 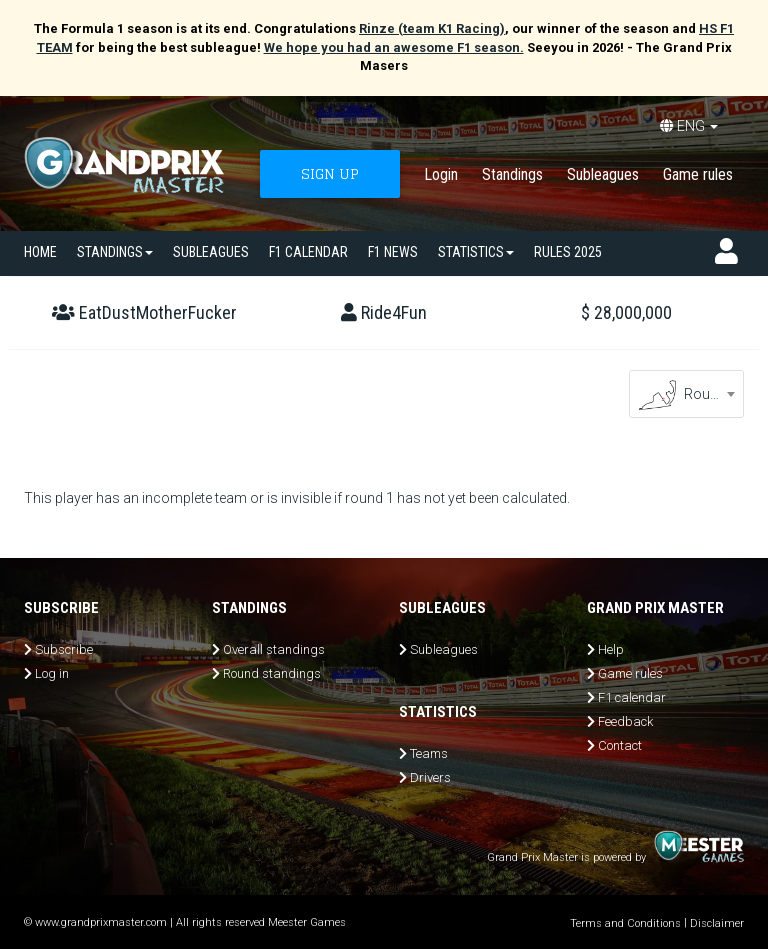 I want to click on Help, so click(x=611, y=649).